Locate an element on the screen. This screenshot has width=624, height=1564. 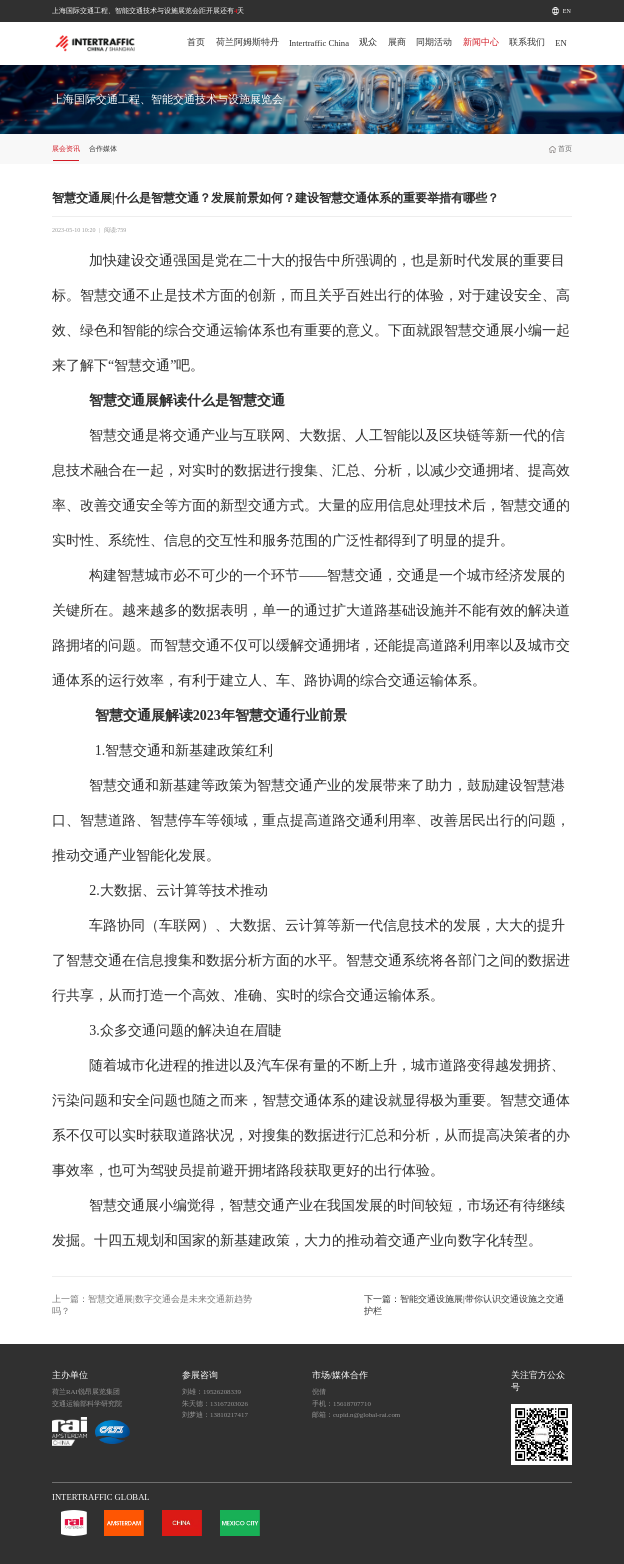
联系我们 is located at coordinates (527, 42).